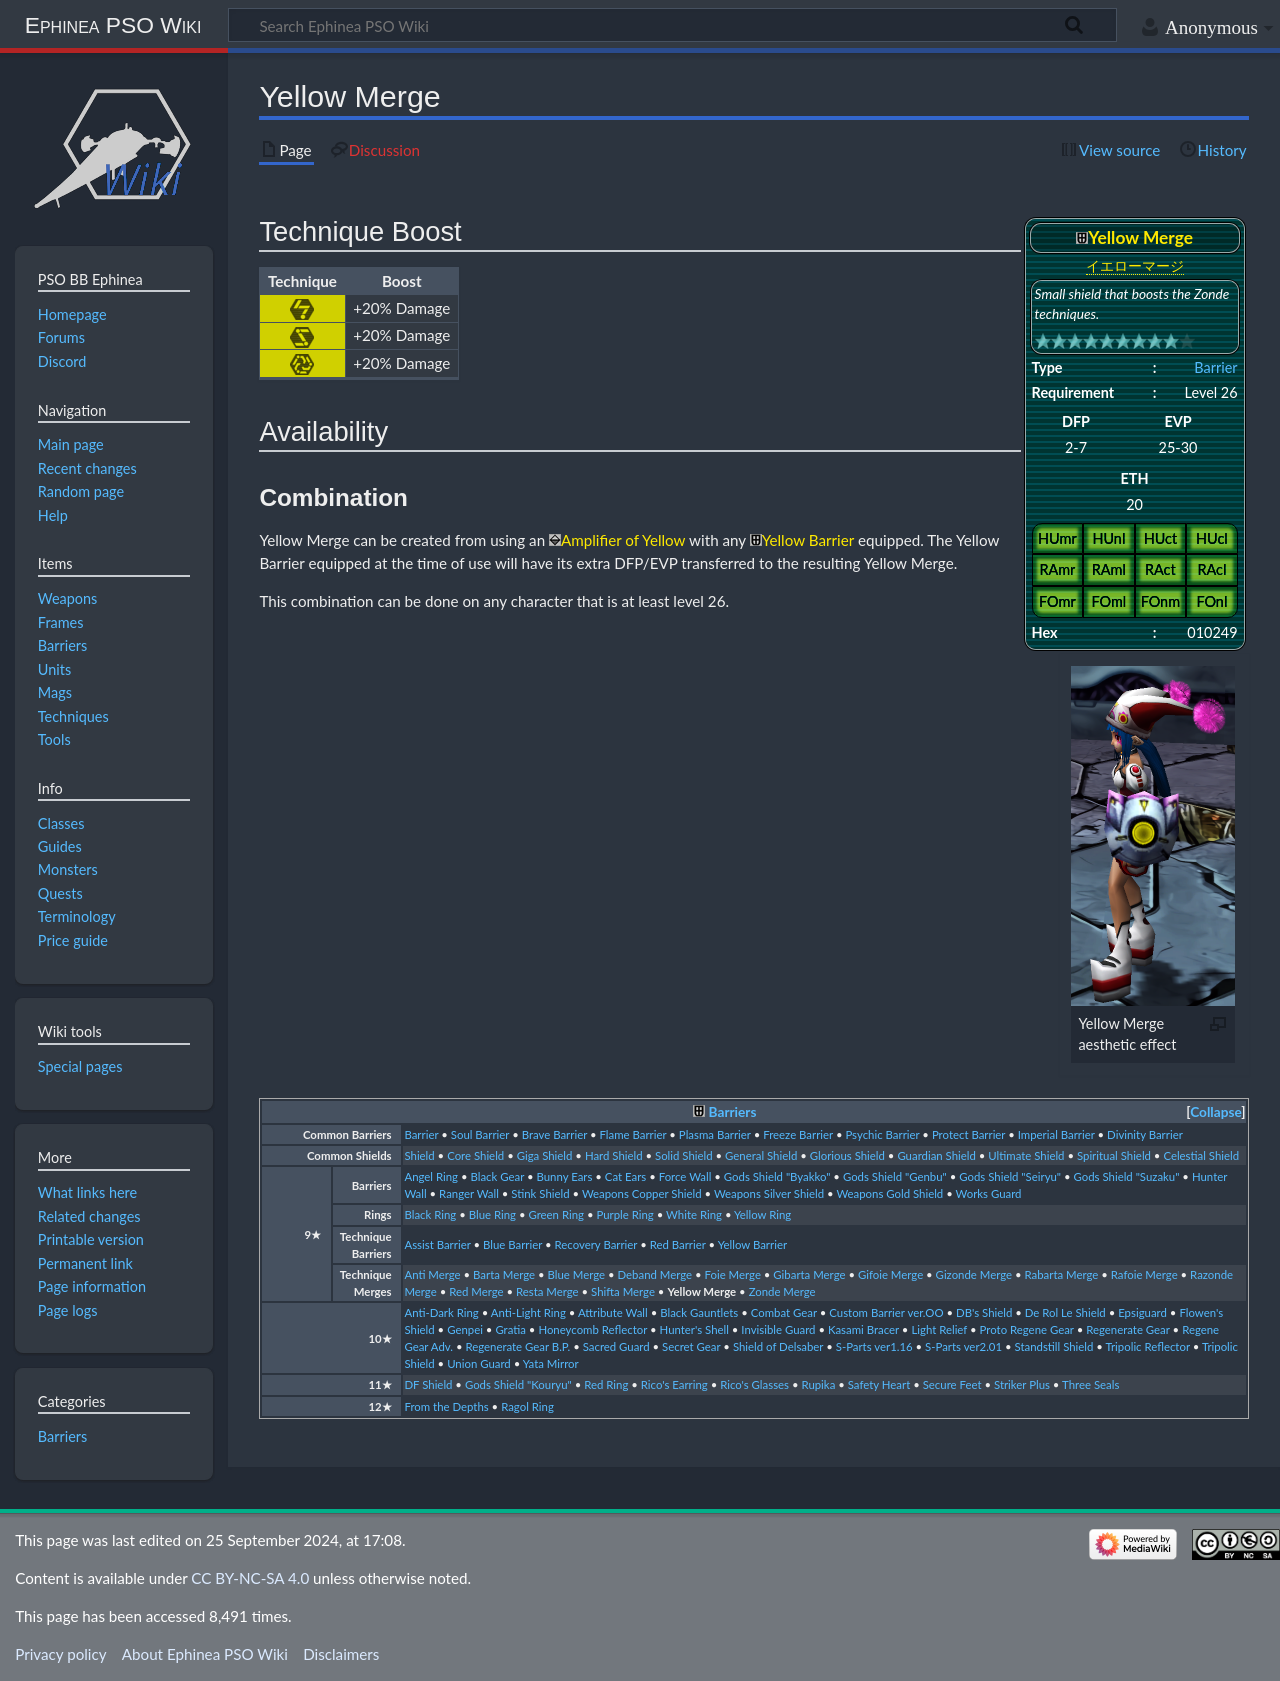 This screenshot has height=1681, width=1280. Describe the element at coordinates (778, 1329) in the screenshot. I see `Invisible Guard` at that location.